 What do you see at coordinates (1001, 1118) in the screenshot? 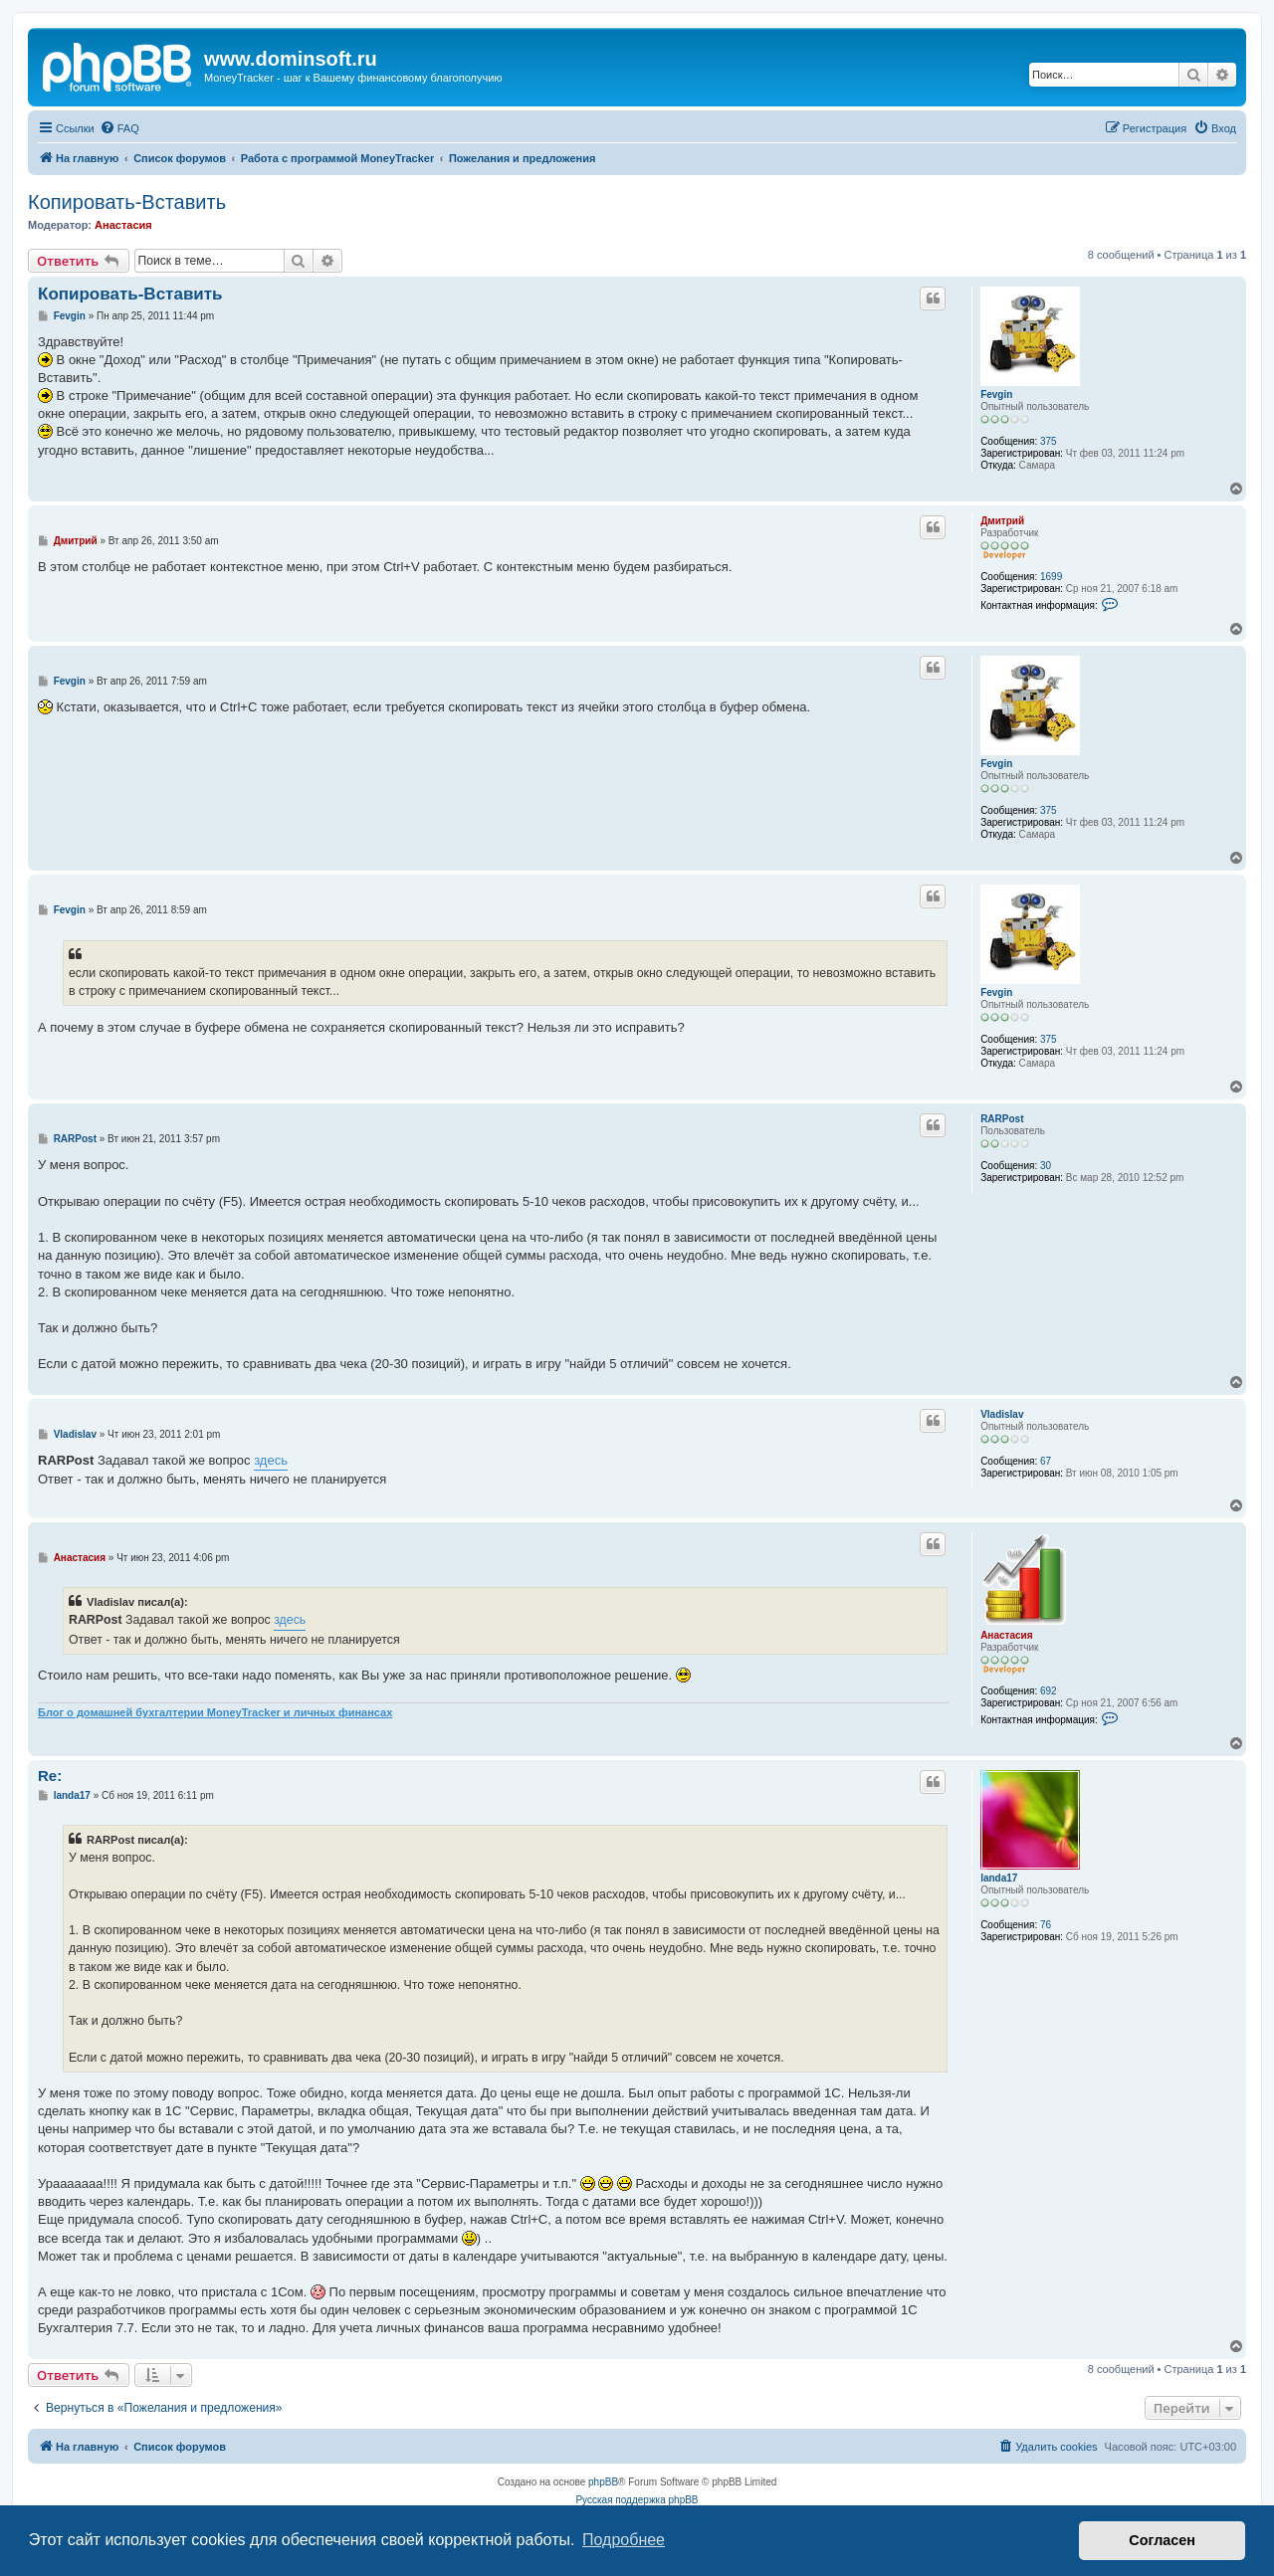
I see `RARPost` at bounding box center [1001, 1118].